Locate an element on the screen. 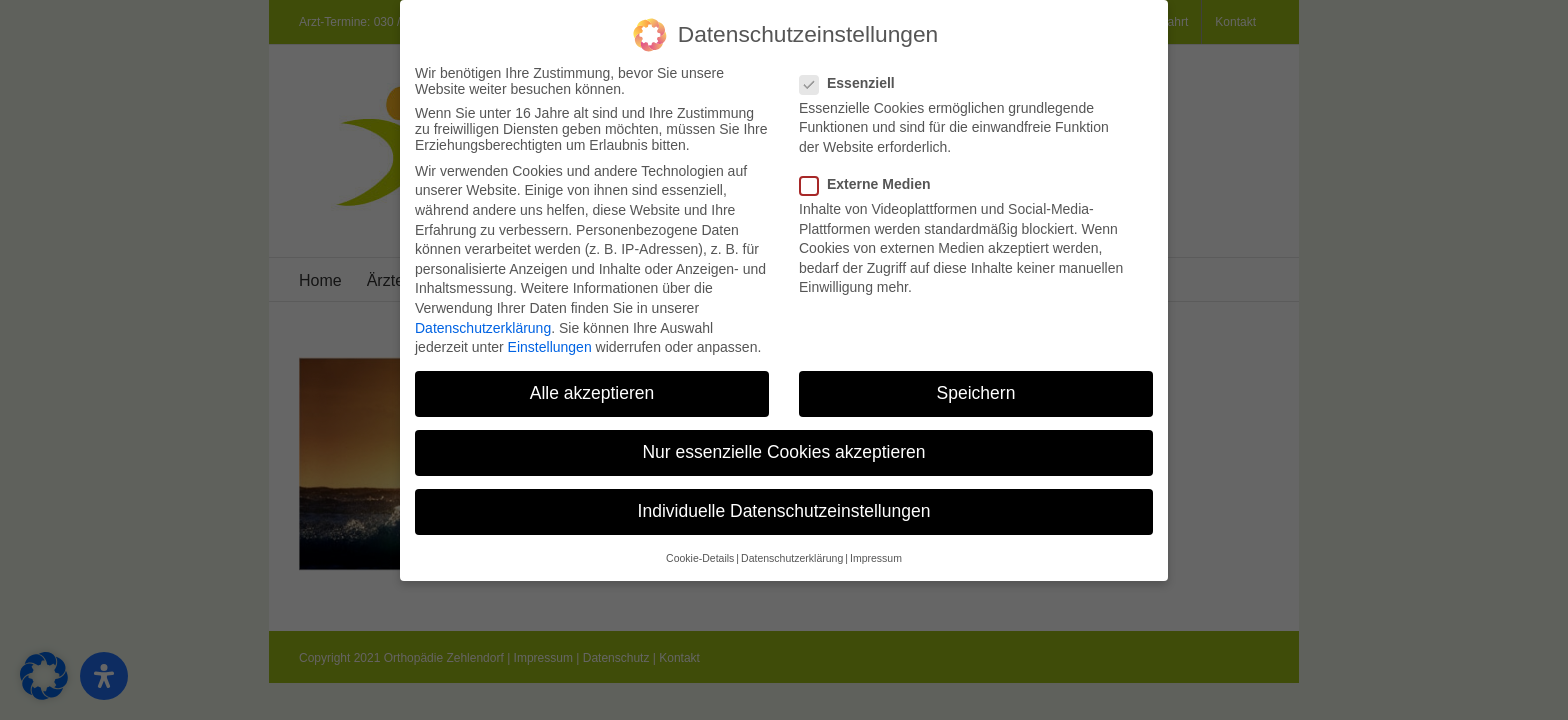  Datenschutzerklärung is located at coordinates (483, 324).